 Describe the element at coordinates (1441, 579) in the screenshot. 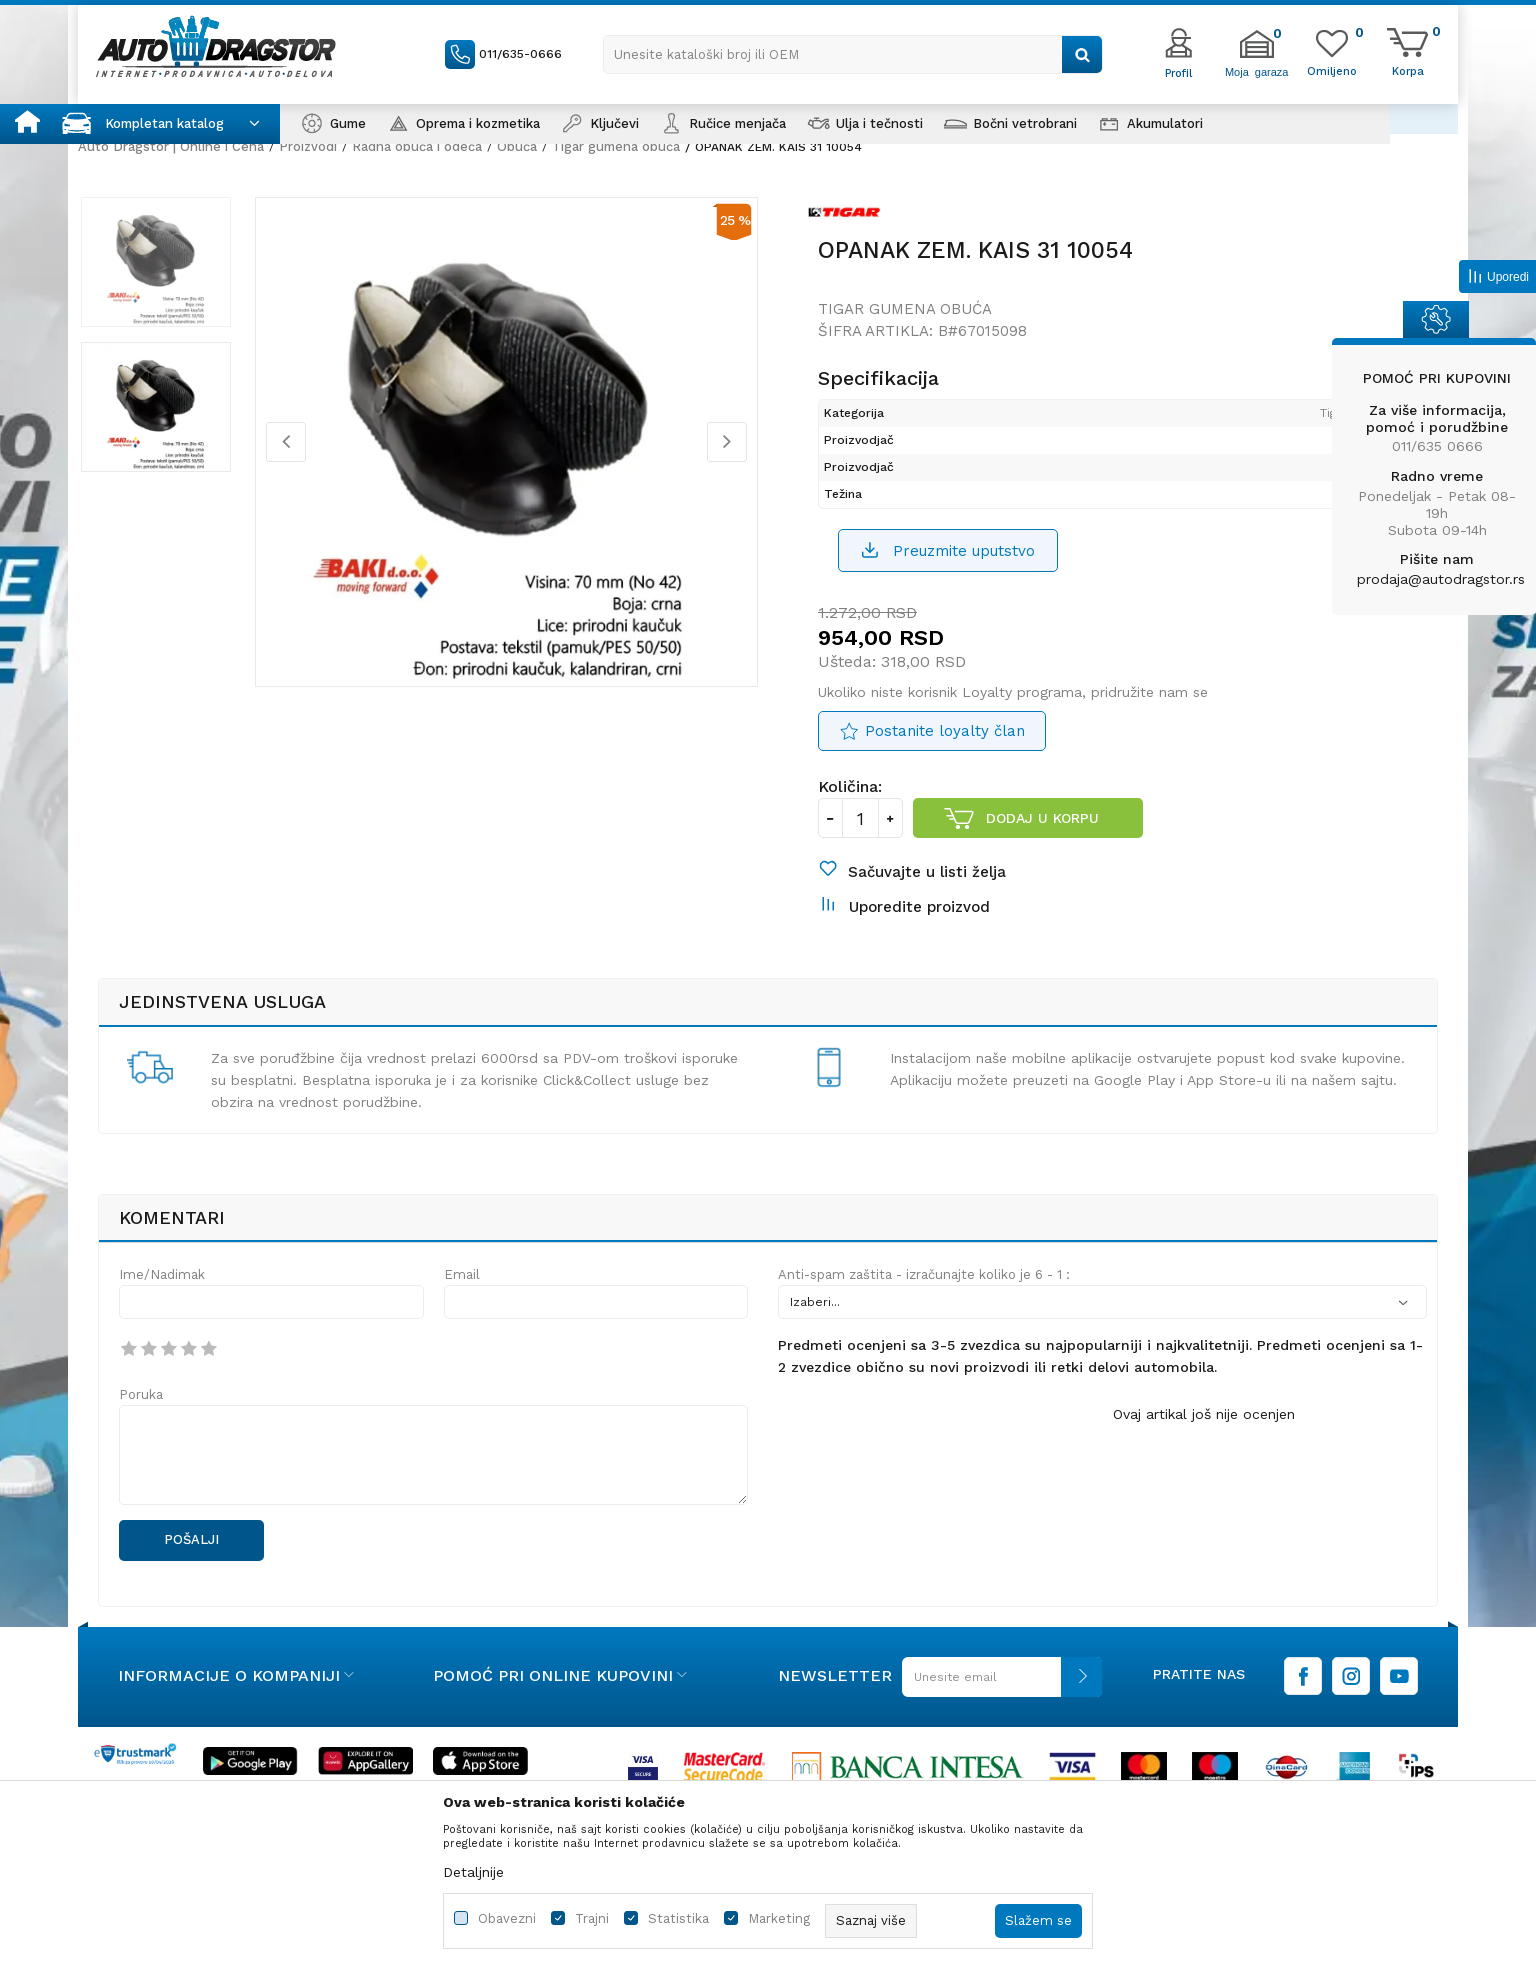

I see `prodaja@autodragstor.rs` at that location.